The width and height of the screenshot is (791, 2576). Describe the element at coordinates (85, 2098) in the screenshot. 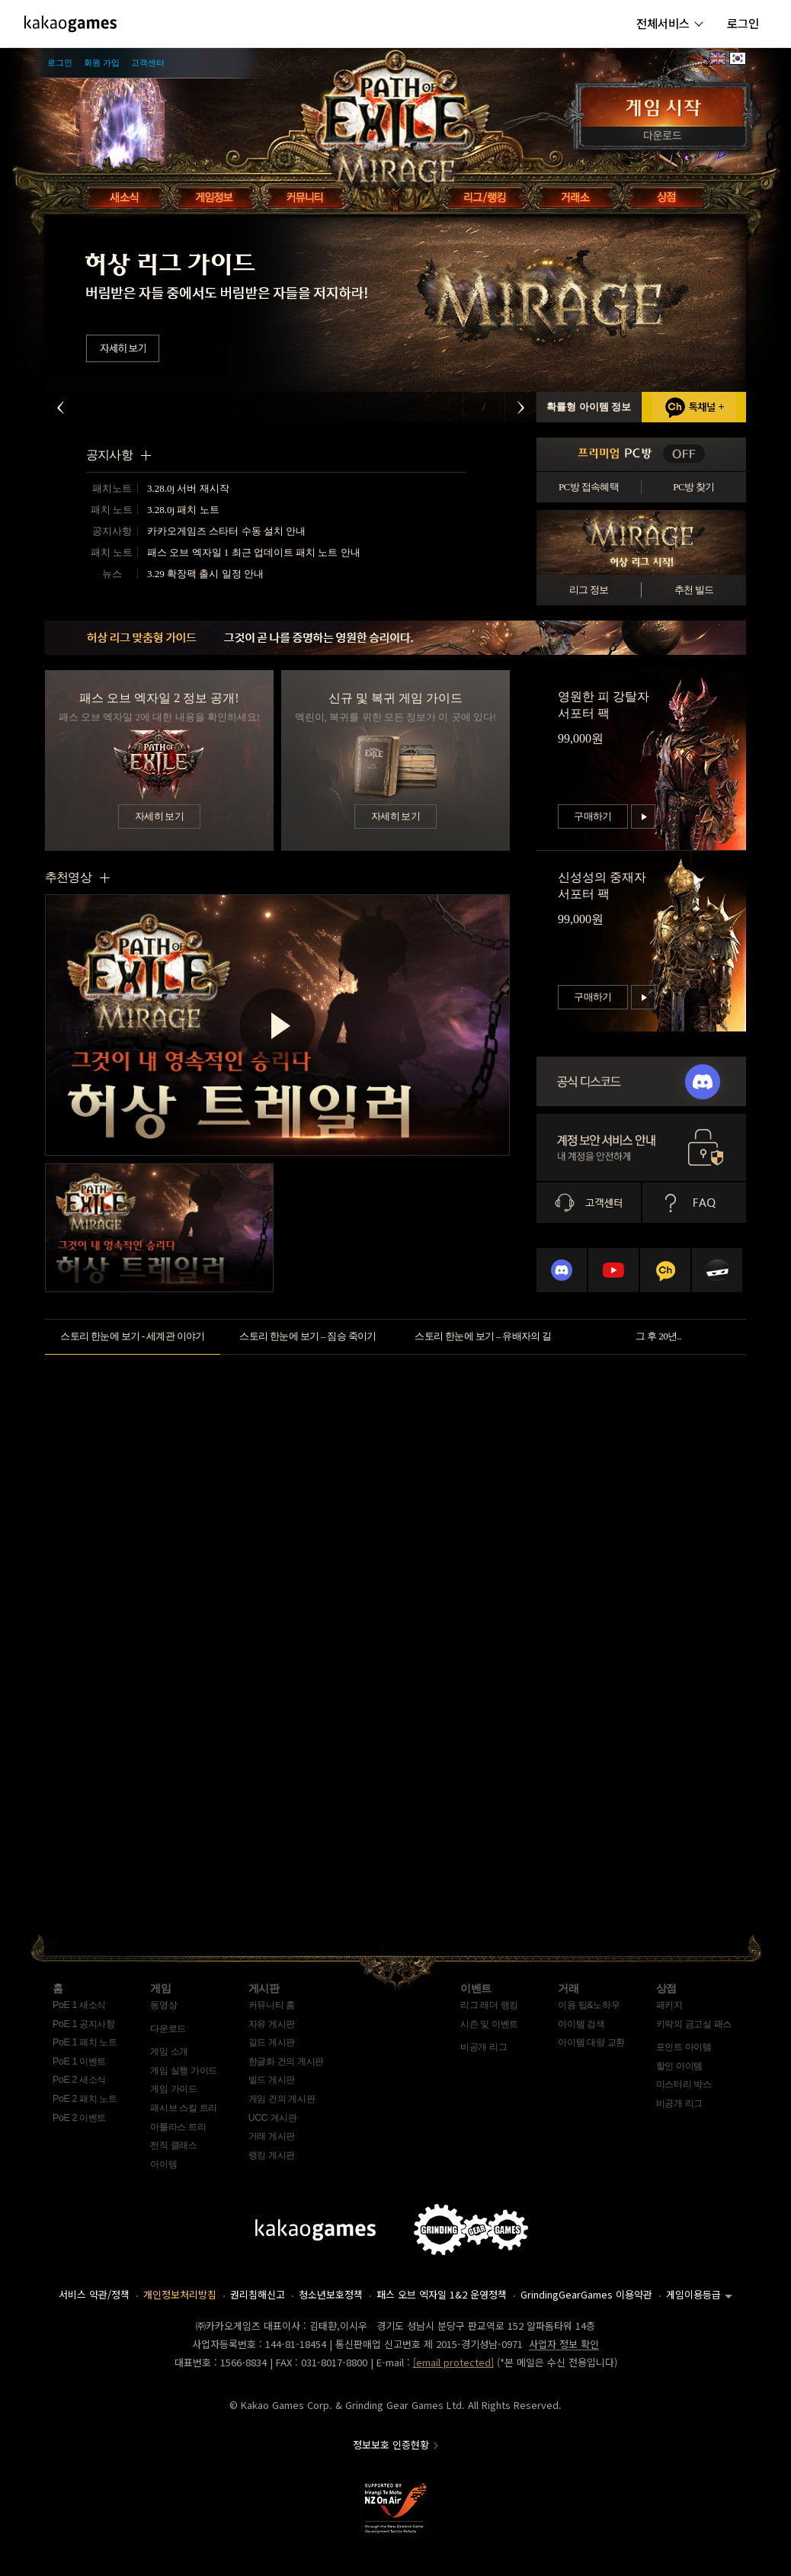

I see `PoE 2 패치 노트` at that location.